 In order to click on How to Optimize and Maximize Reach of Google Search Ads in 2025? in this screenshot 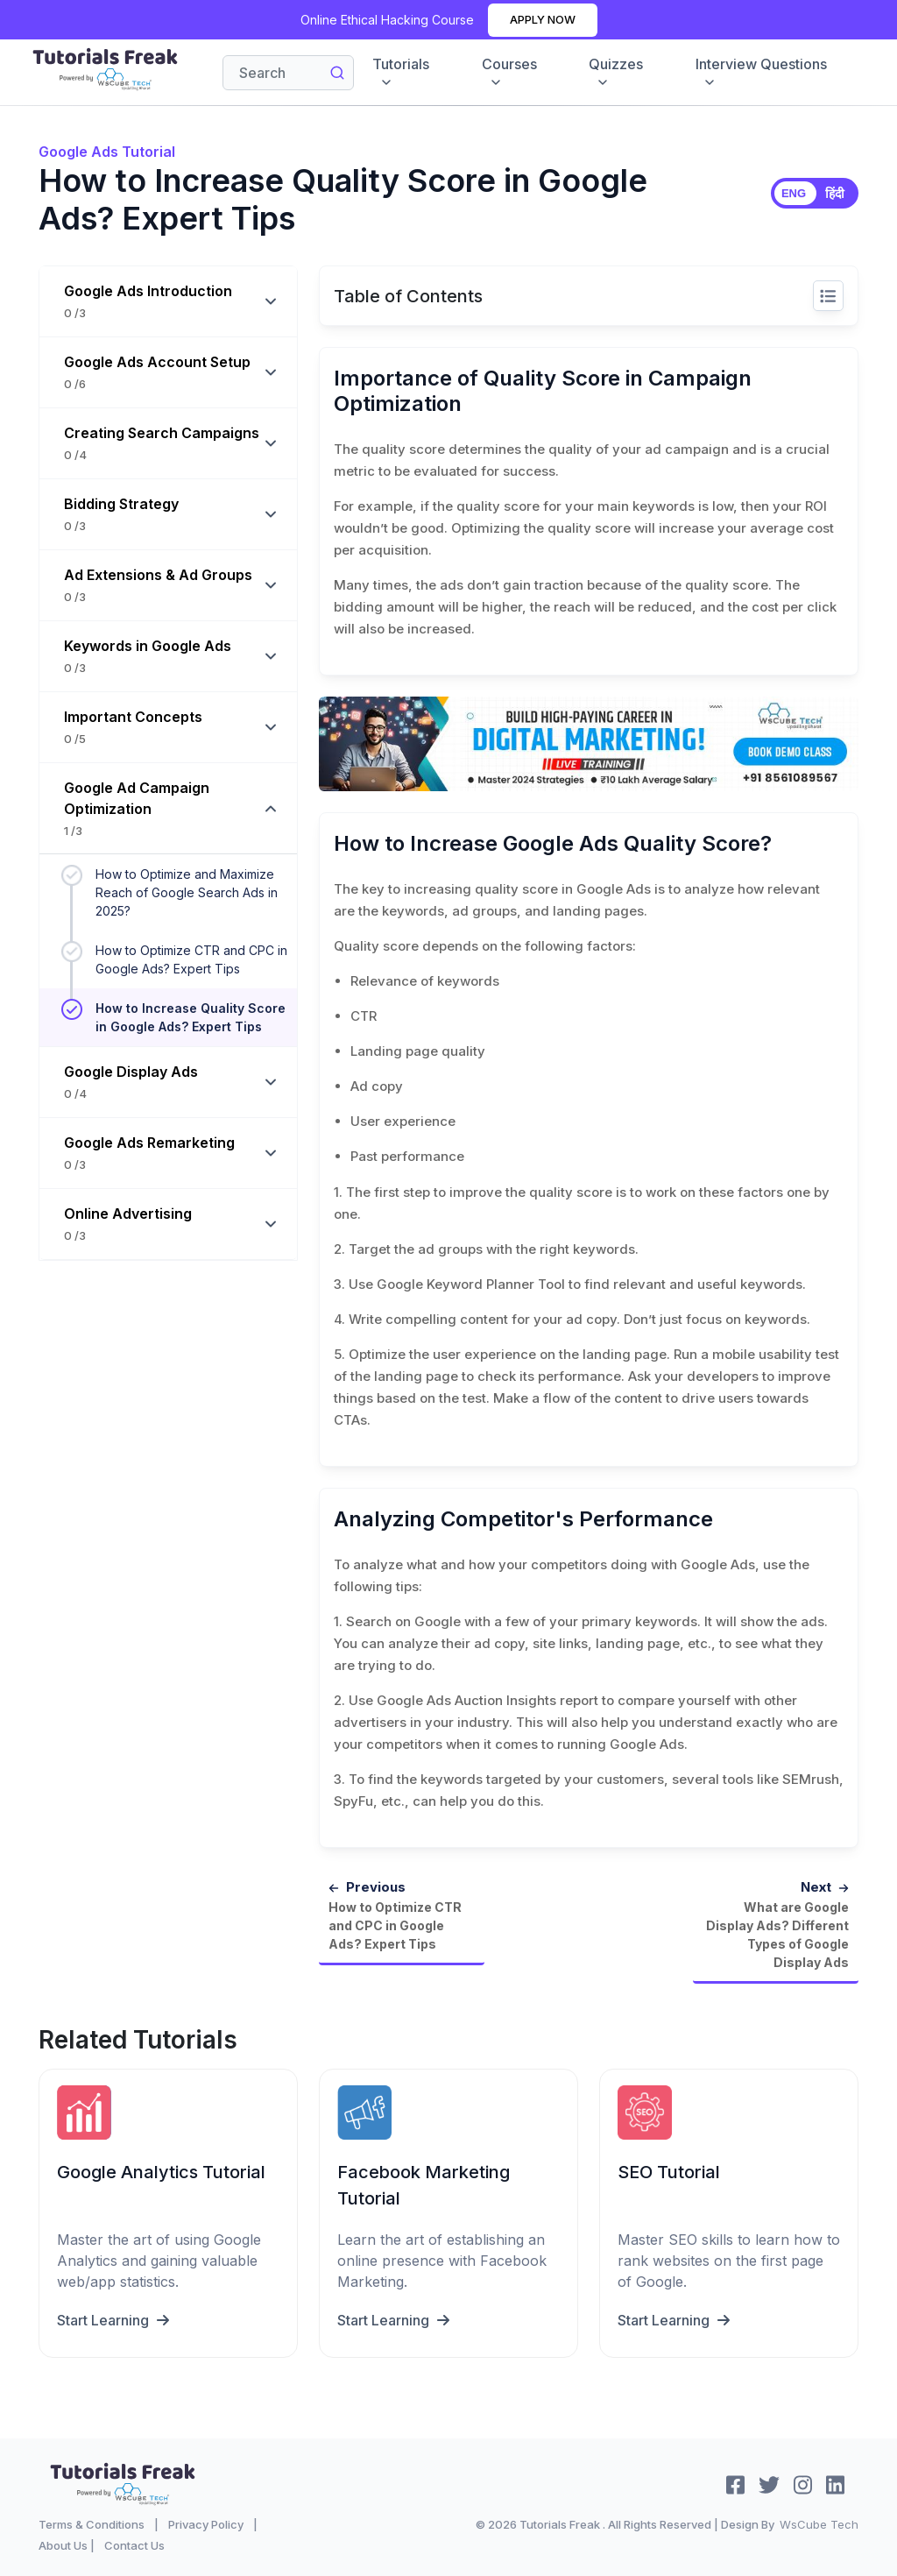, I will do `click(186, 892)`.